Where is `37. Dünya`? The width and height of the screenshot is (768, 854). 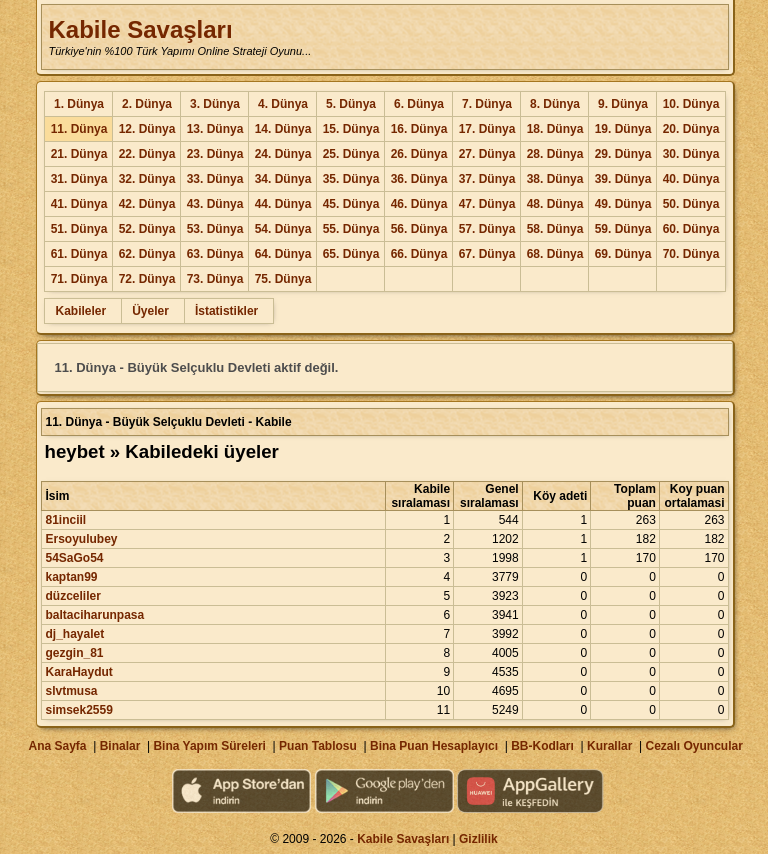 37. Dünya is located at coordinates (487, 179).